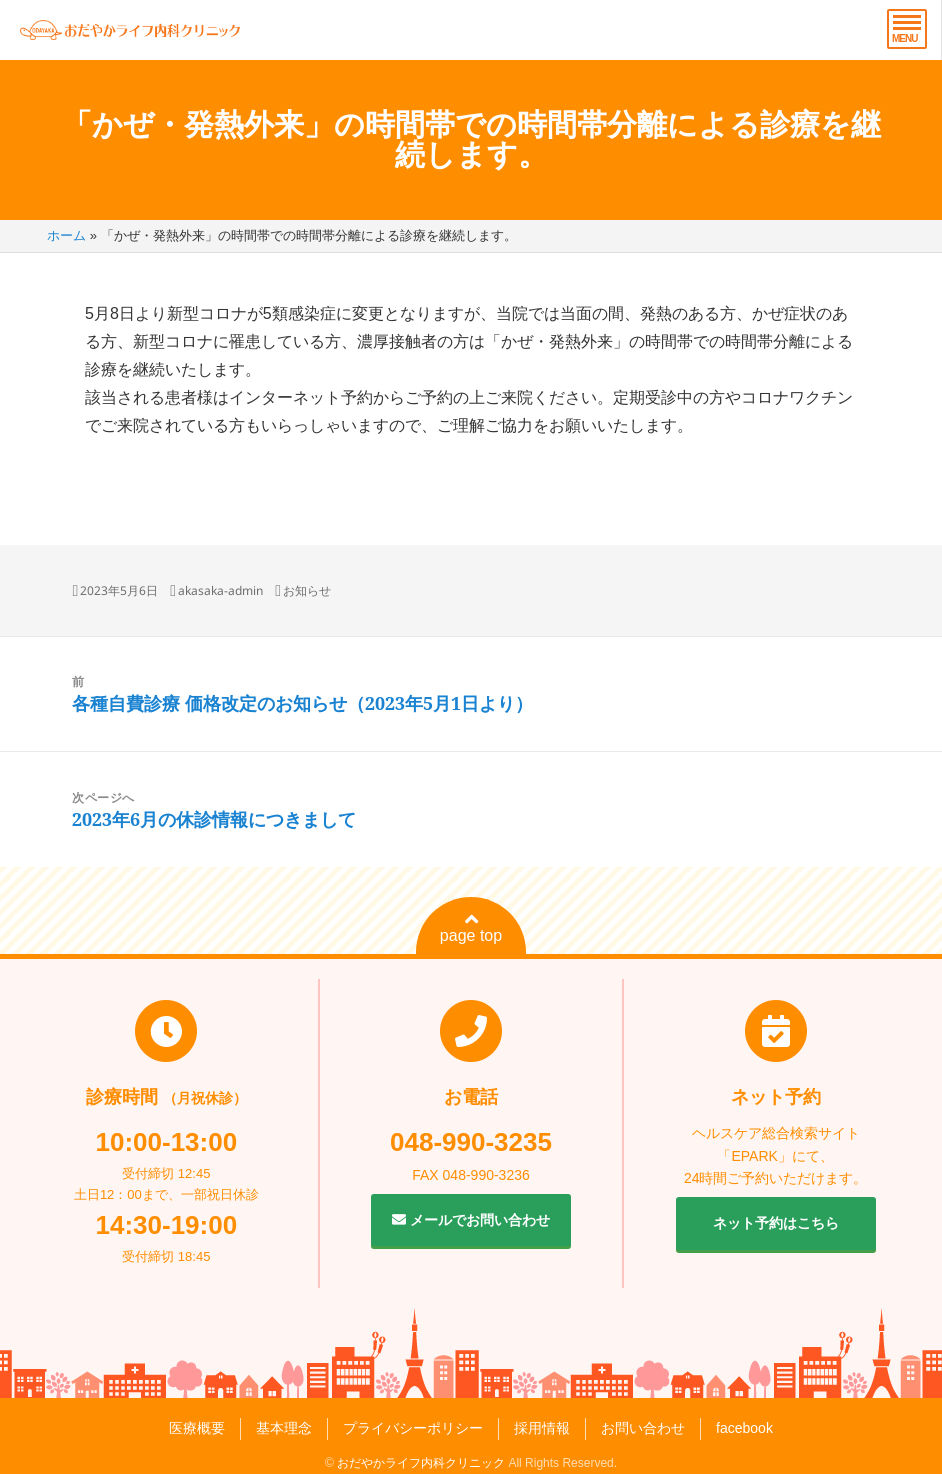 The height and width of the screenshot is (1474, 942). Describe the element at coordinates (744, 1428) in the screenshot. I see `facebook` at that location.